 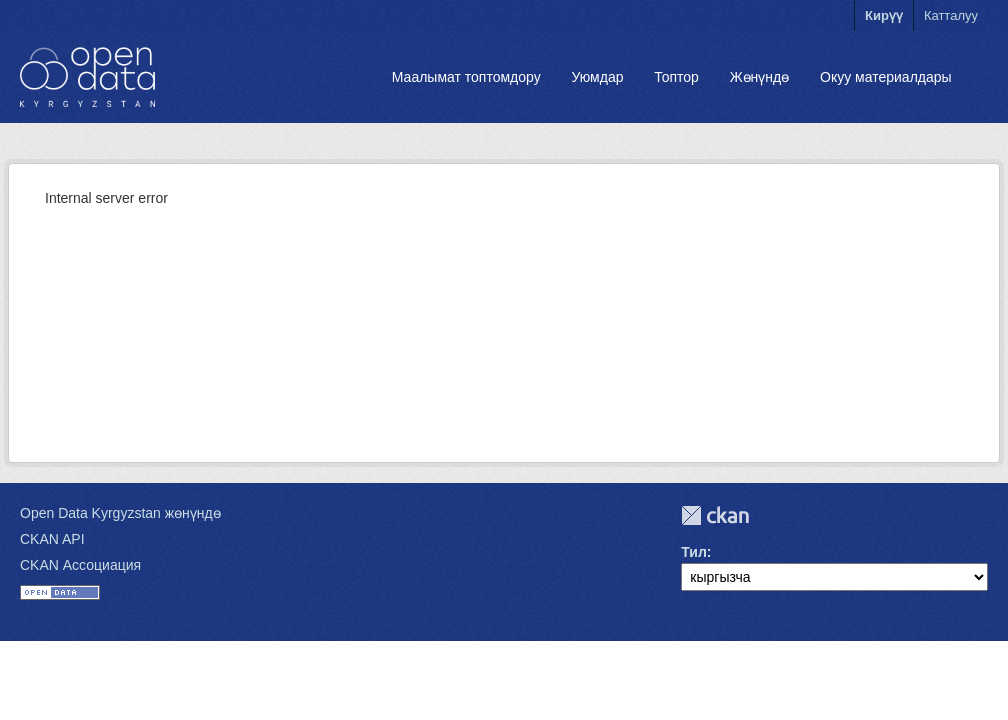 What do you see at coordinates (884, 15) in the screenshot?
I see `Кирүү` at bounding box center [884, 15].